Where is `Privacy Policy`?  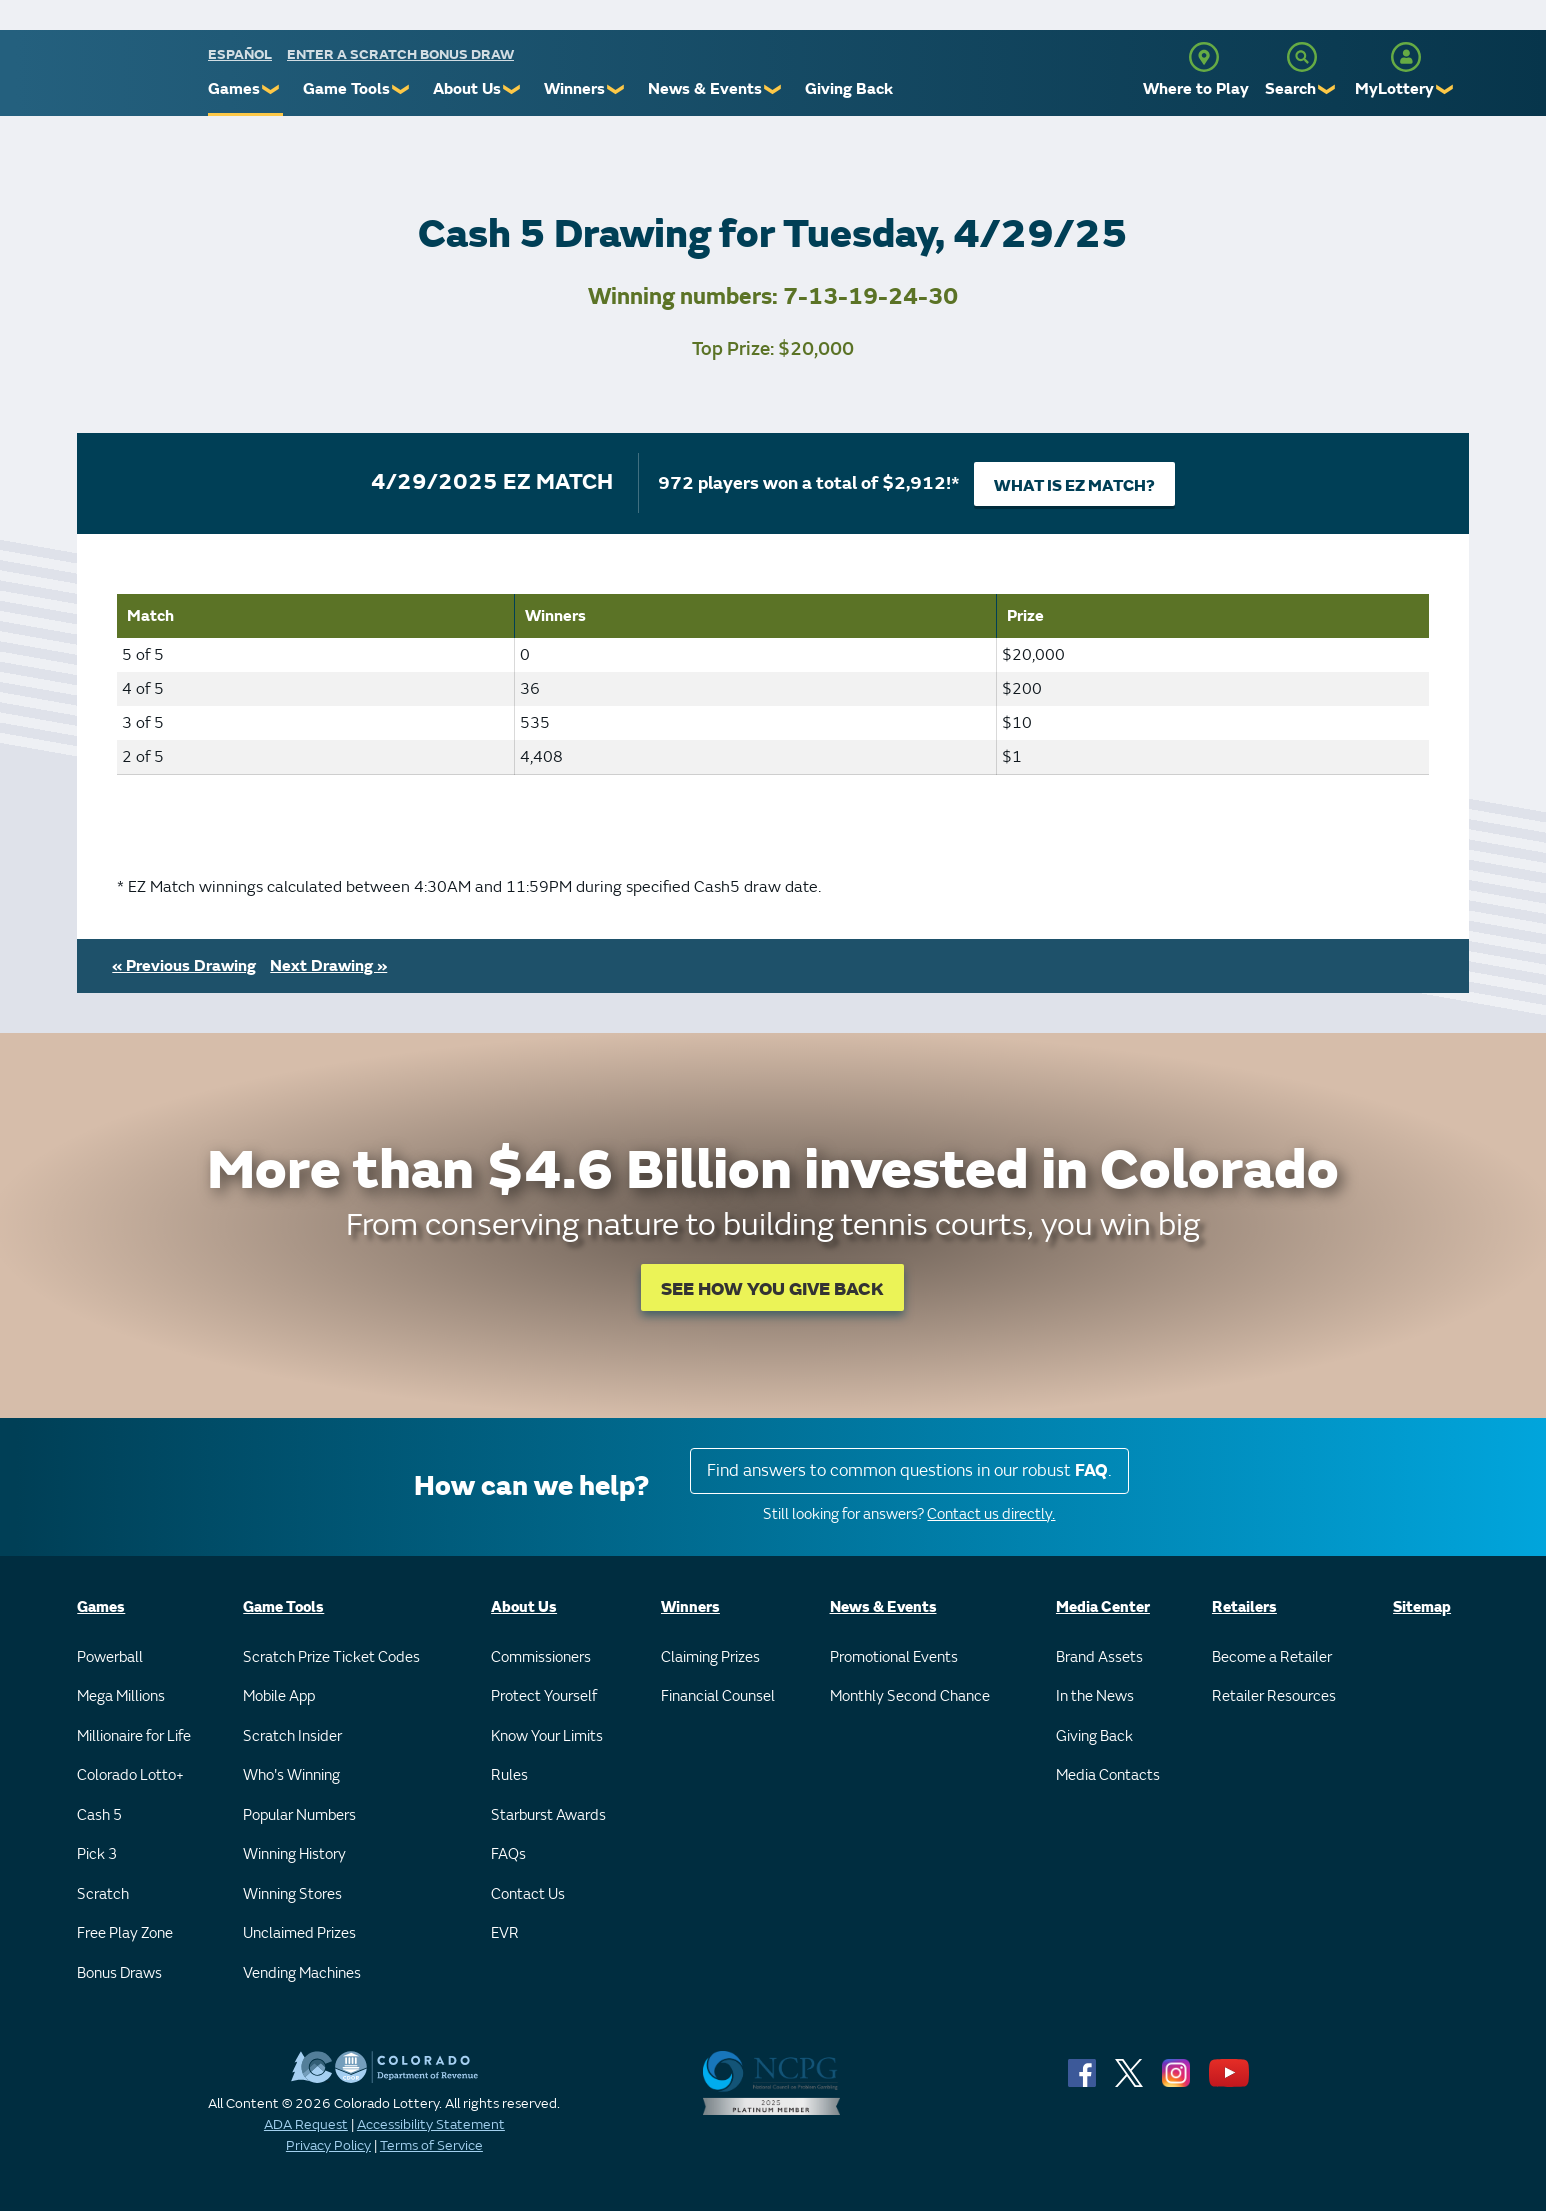
Privacy Policy is located at coordinates (328, 2145).